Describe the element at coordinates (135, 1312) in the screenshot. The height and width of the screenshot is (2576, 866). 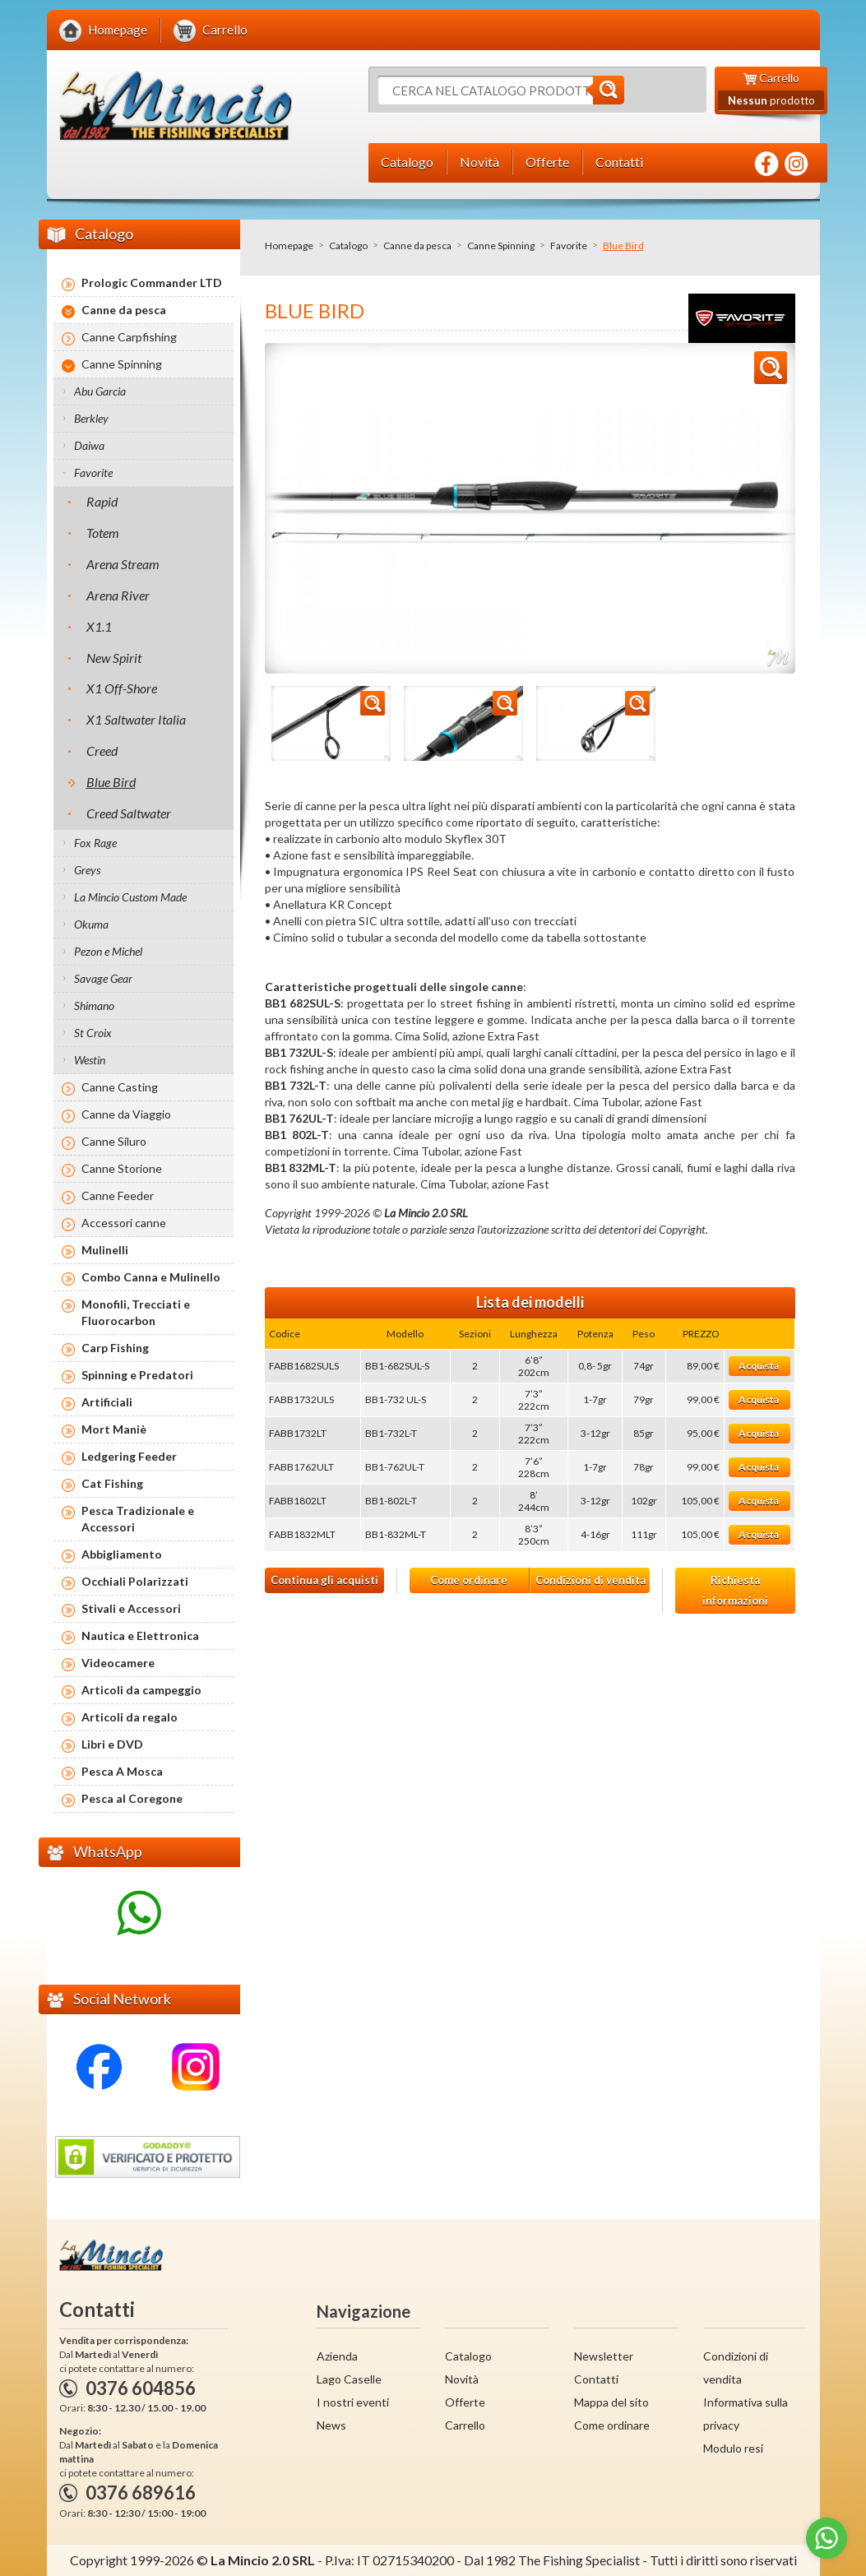
I see `Monofili, Trecciati e Fluorocarbon` at that location.